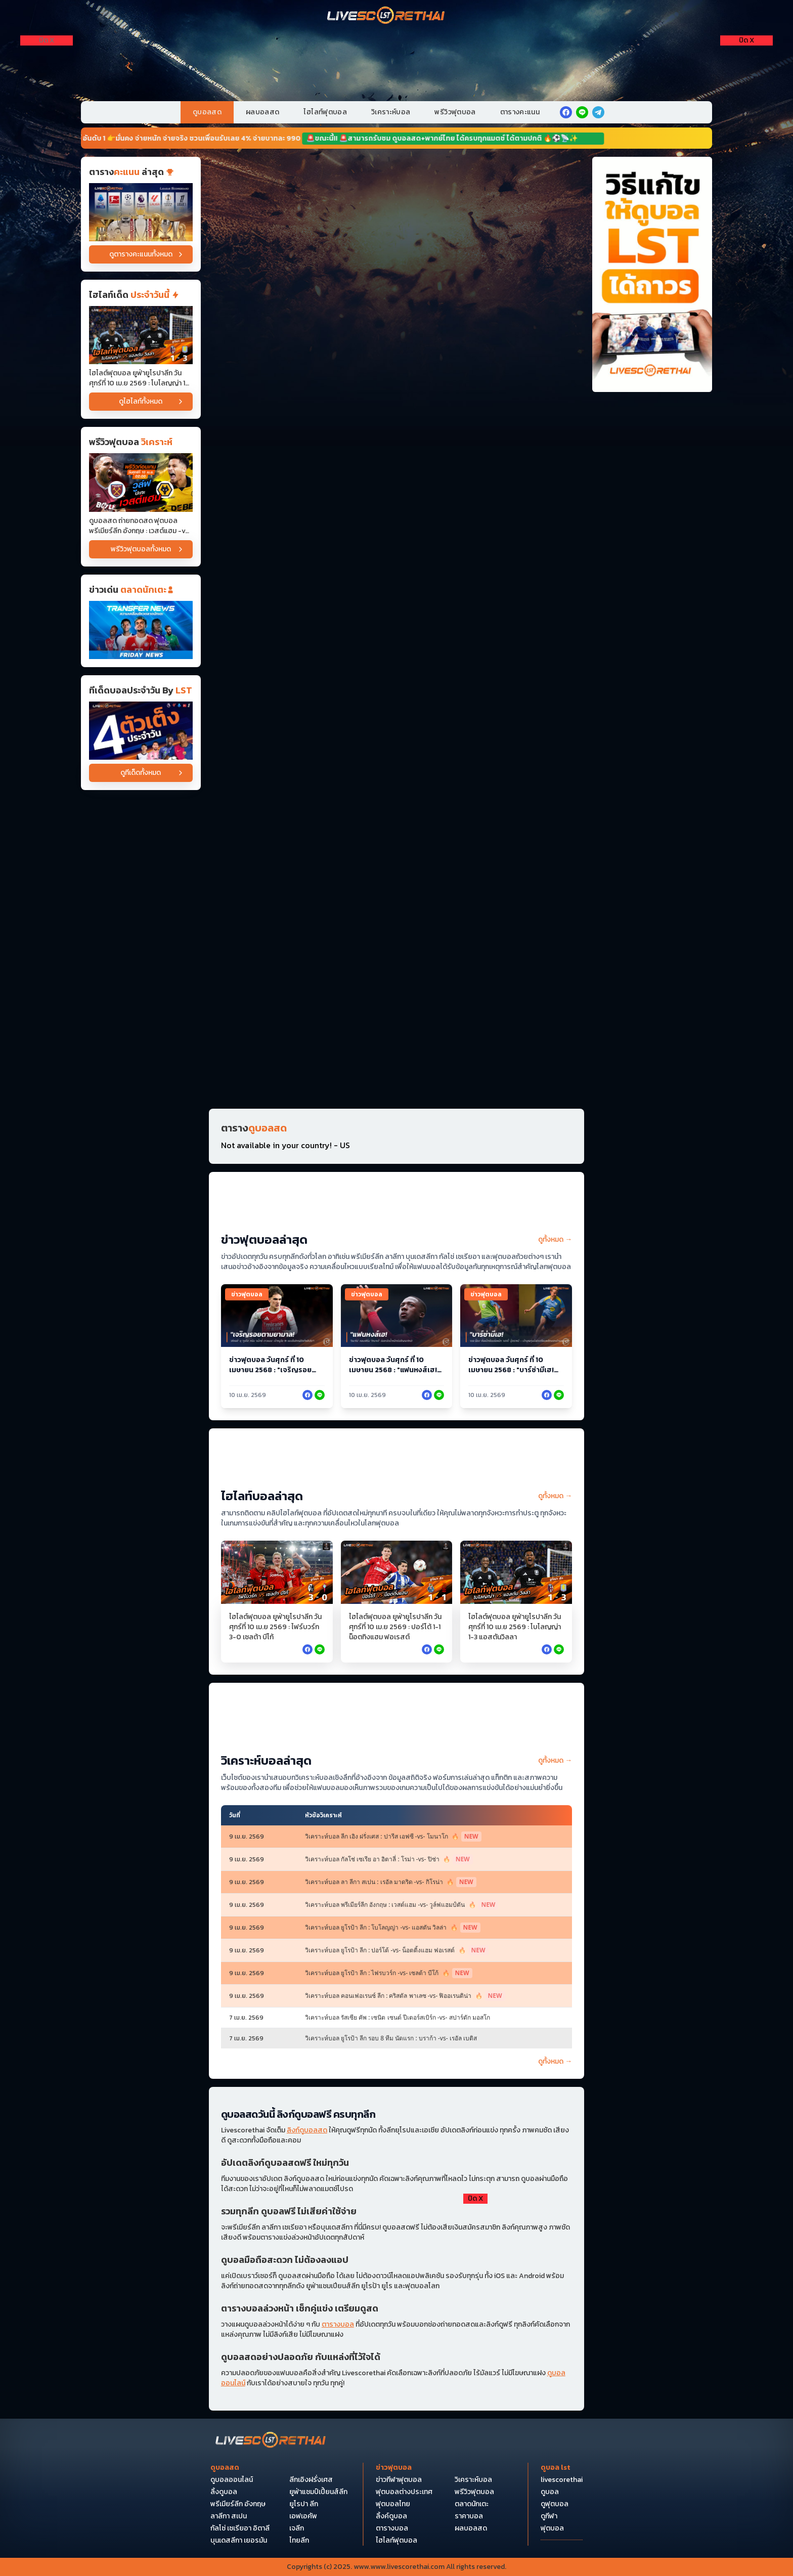 Image resolution: width=793 pixels, height=2576 pixels. What do you see at coordinates (386, 16) in the screenshot?
I see `[Home]` at bounding box center [386, 16].